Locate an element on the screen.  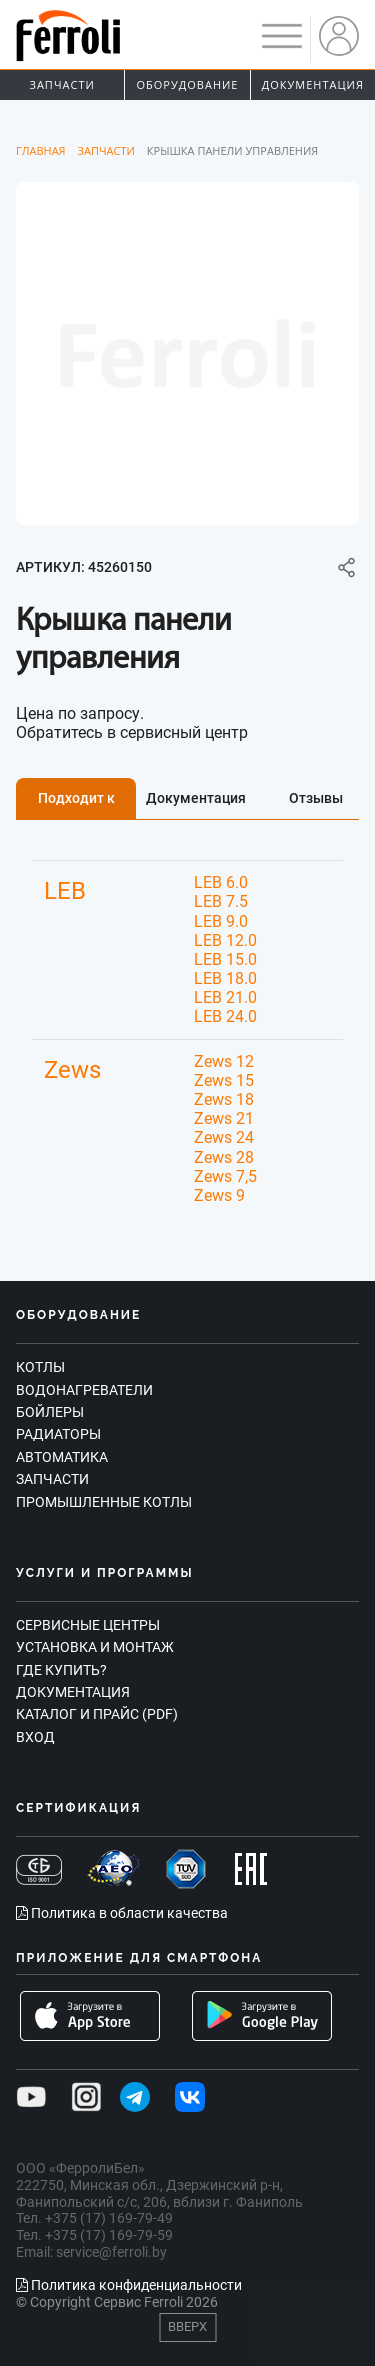
LEB 6.0 is located at coordinates (221, 882).